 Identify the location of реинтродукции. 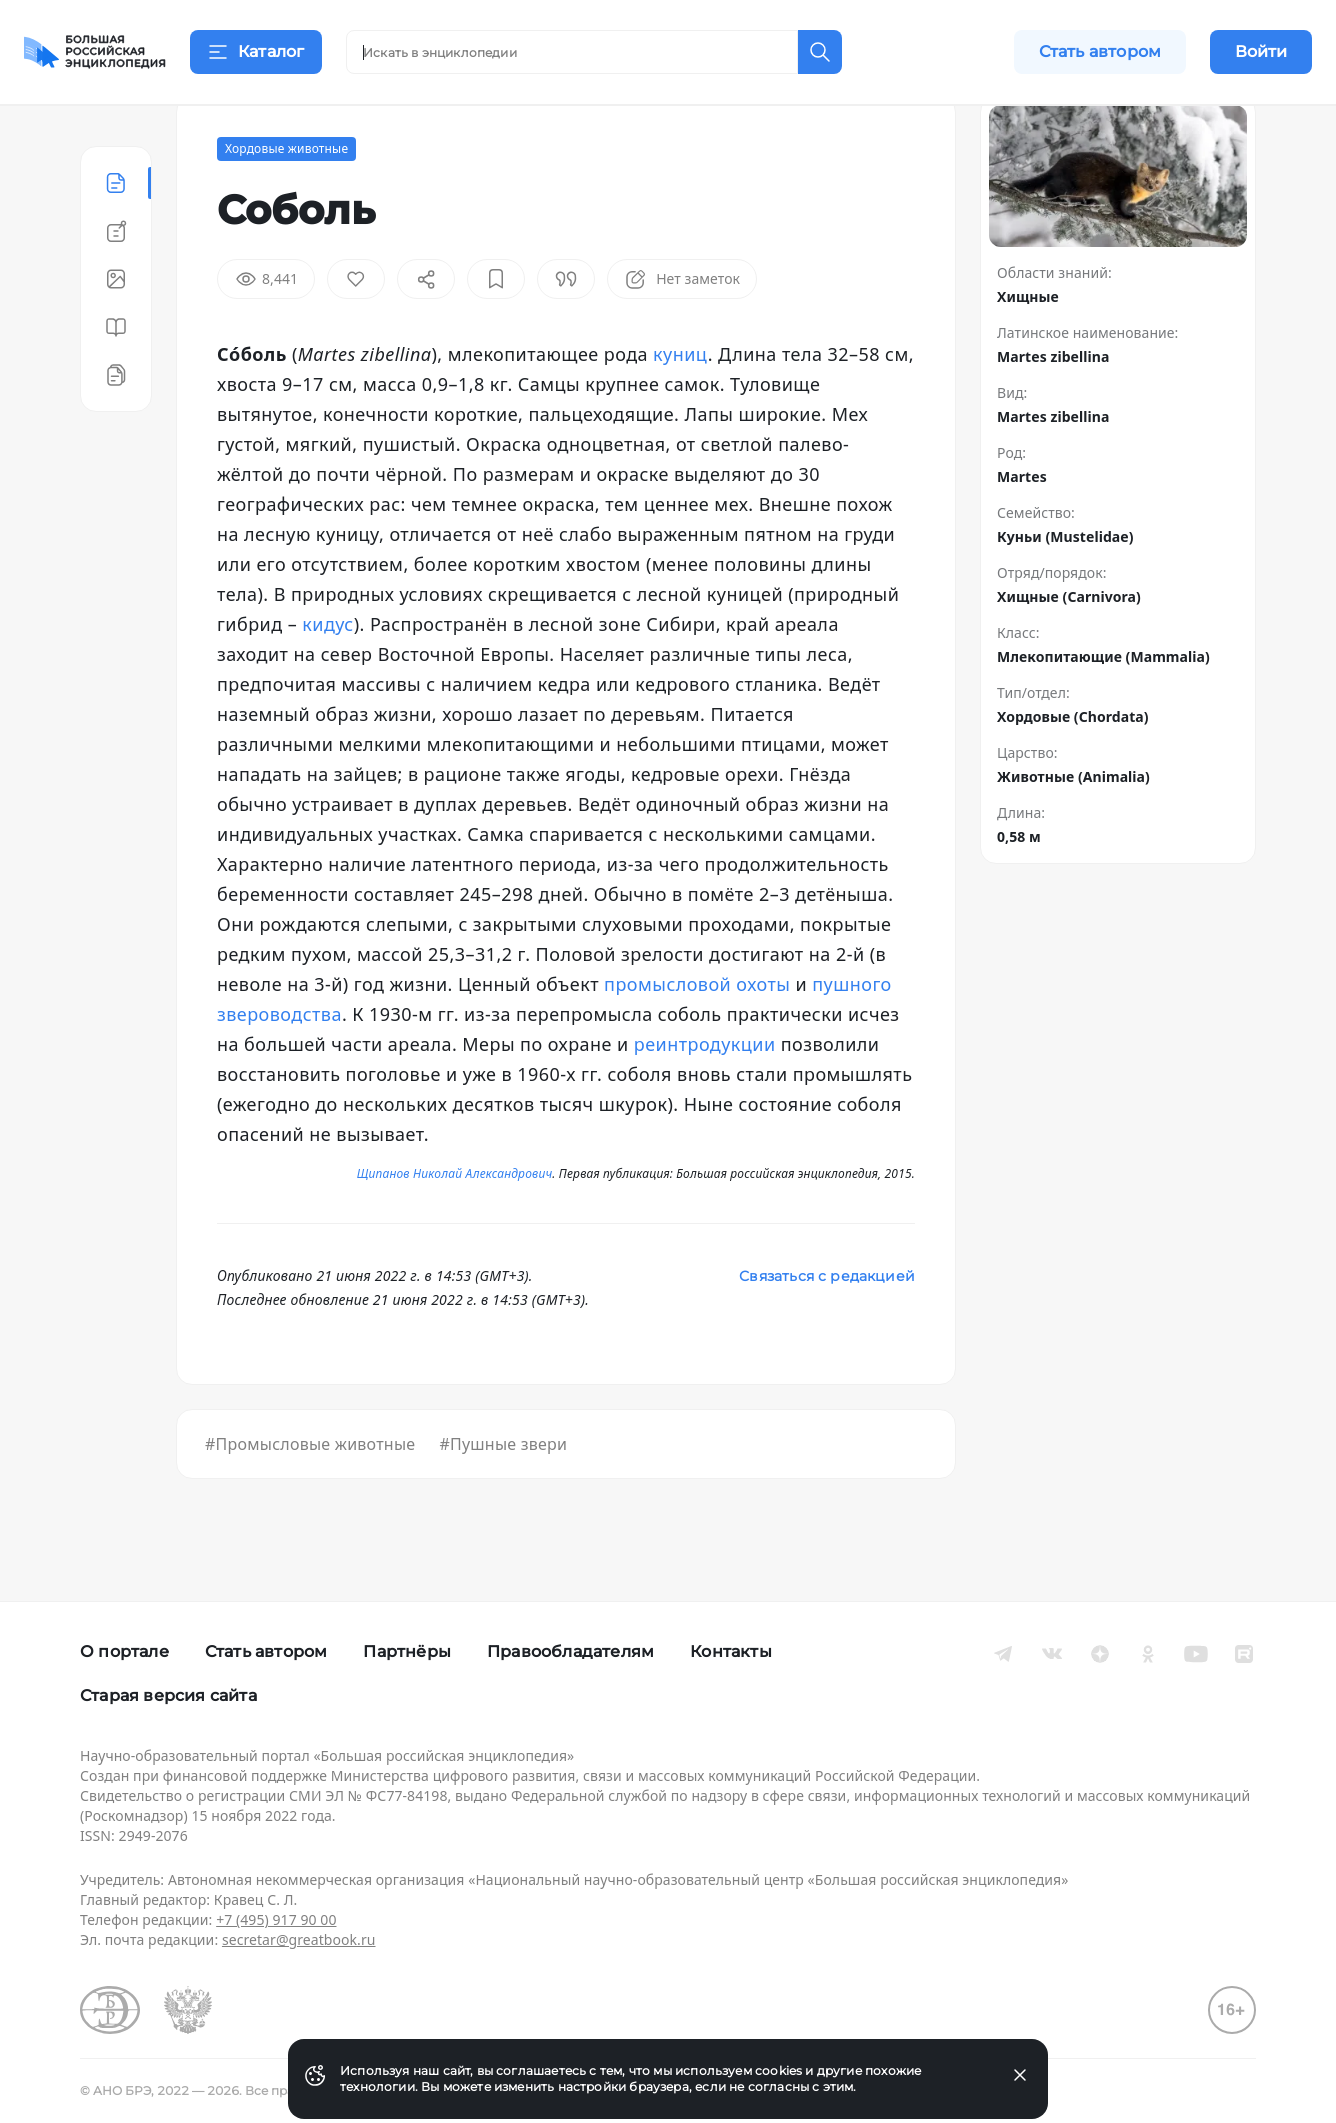
(705, 1094).